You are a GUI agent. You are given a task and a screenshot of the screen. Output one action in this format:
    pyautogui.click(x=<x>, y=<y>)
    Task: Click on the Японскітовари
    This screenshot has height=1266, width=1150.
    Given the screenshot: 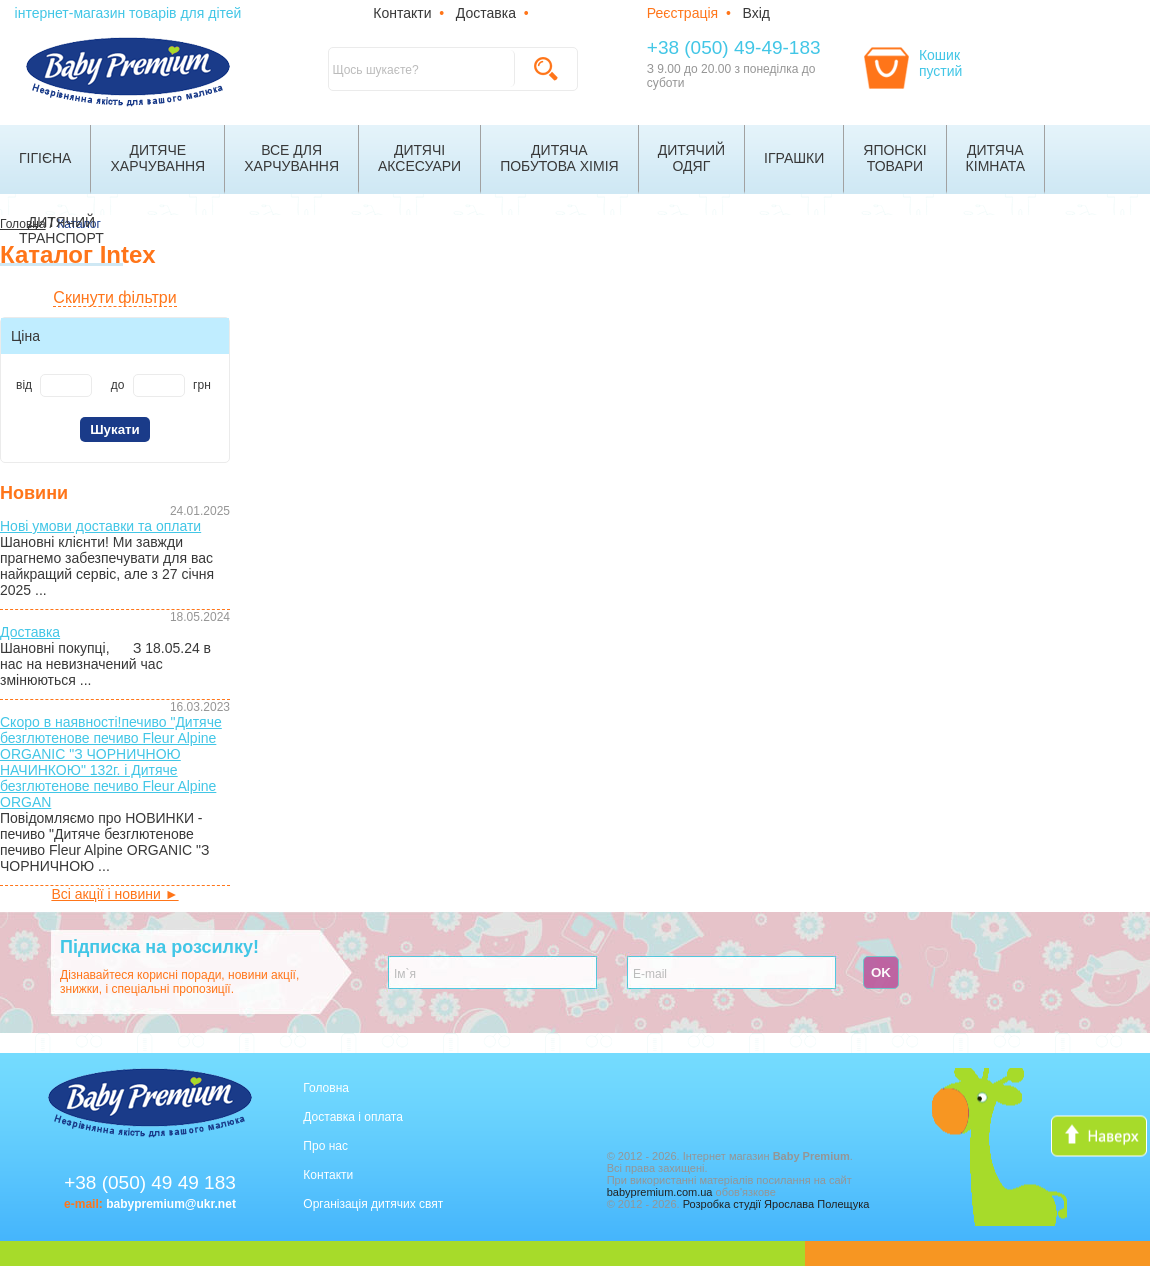 What is the action you would take?
    pyautogui.click(x=894, y=158)
    